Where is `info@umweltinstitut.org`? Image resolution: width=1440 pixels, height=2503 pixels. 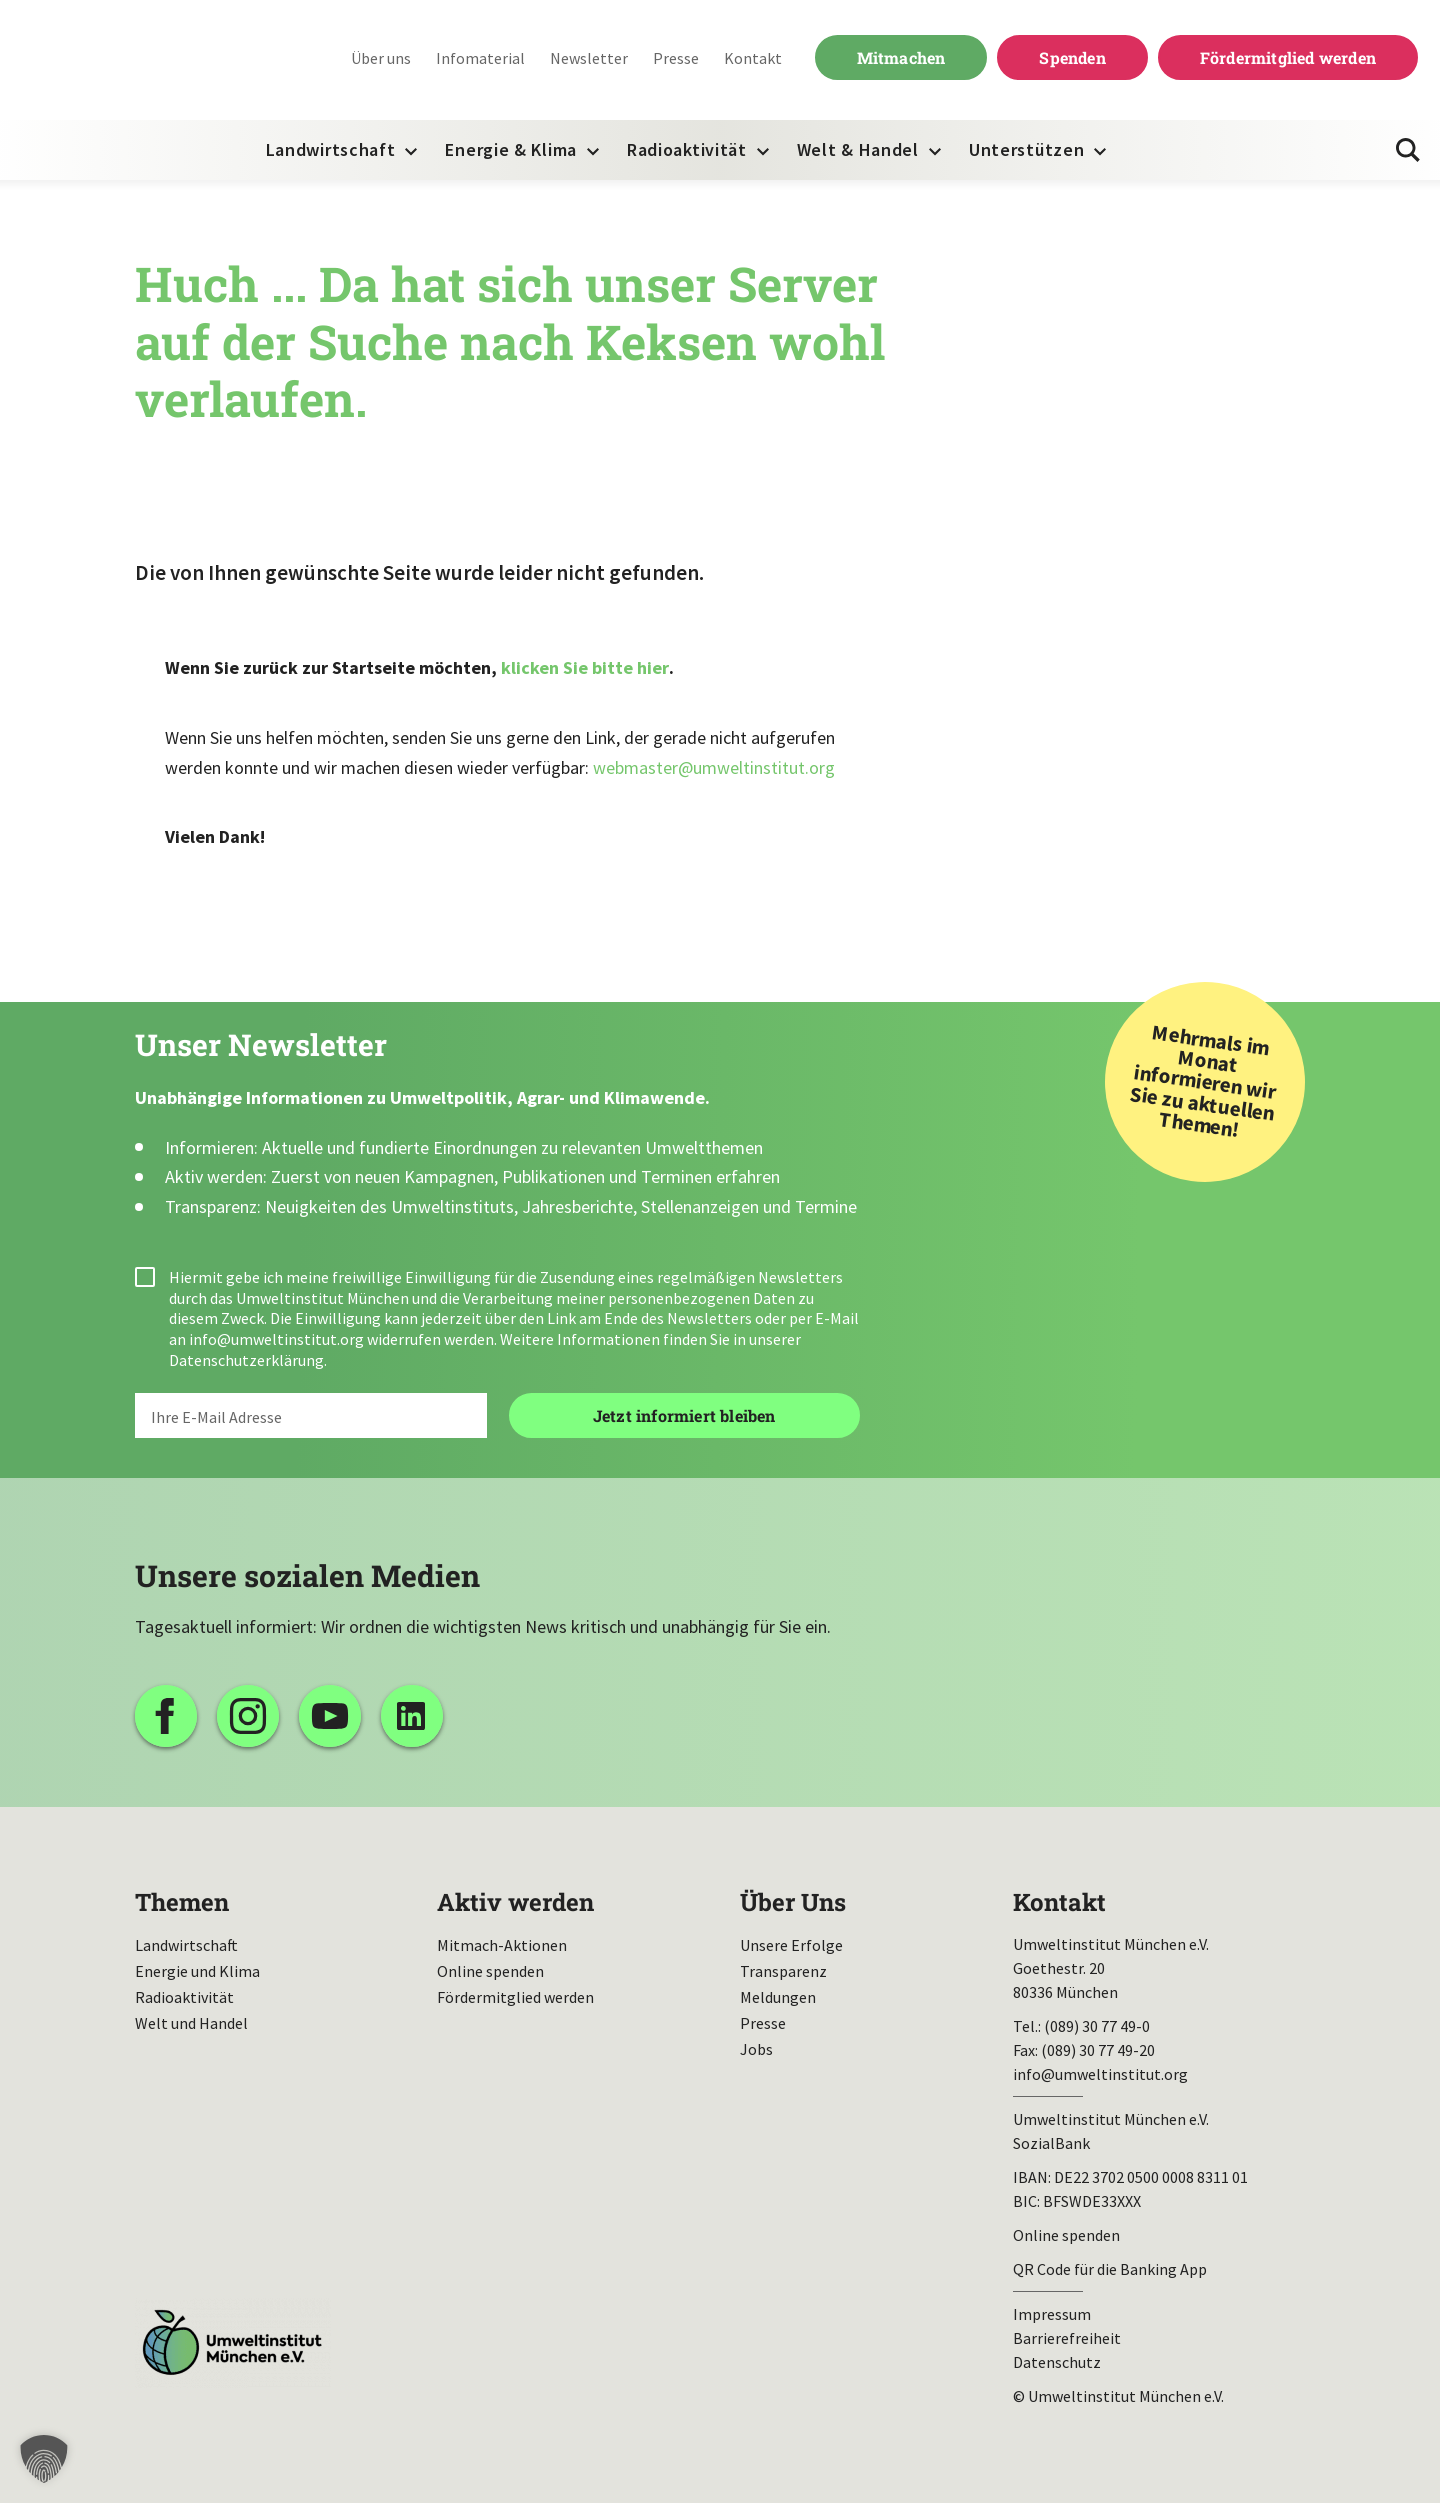 info@umweltinstitut.org is located at coordinates (276, 1339).